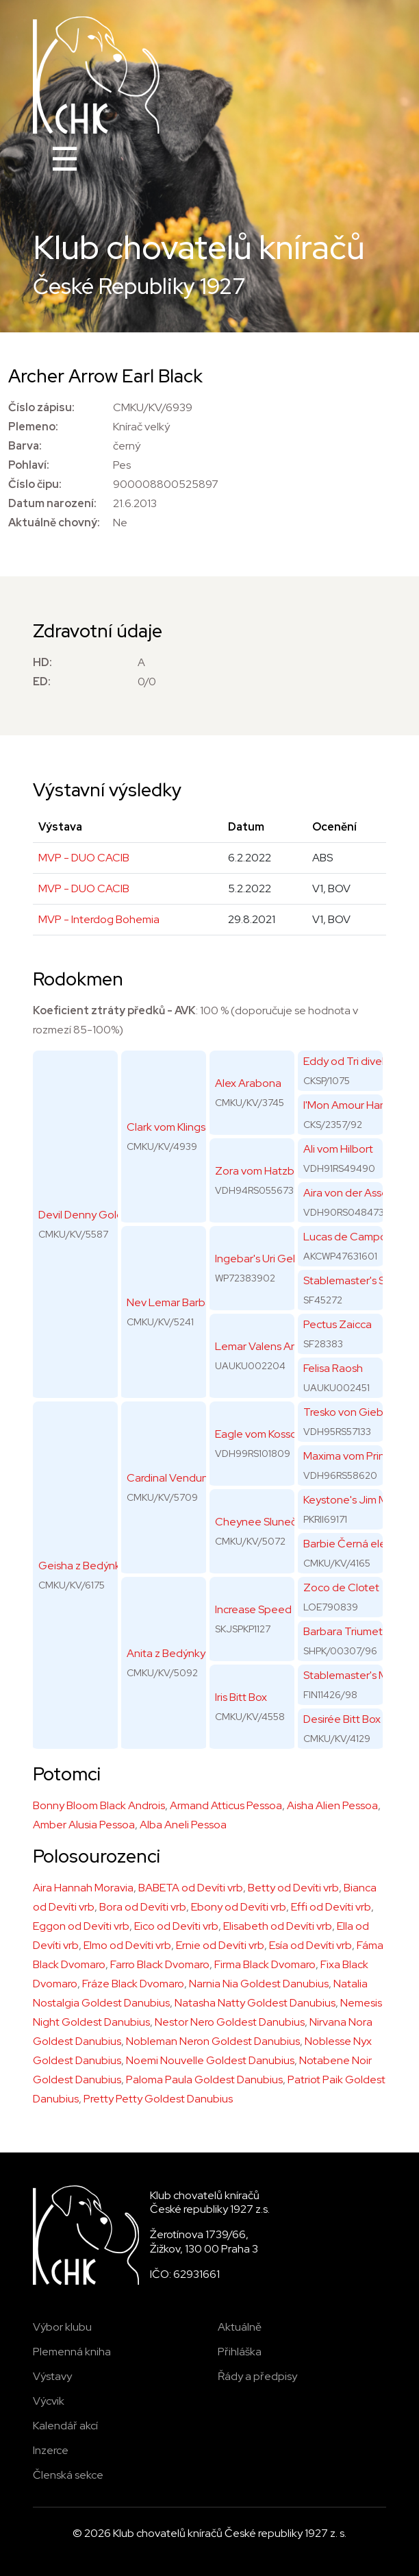 Image resolution: width=419 pixels, height=2576 pixels. What do you see at coordinates (81, 1926) in the screenshot?
I see `Eggon od Devíti vrb` at bounding box center [81, 1926].